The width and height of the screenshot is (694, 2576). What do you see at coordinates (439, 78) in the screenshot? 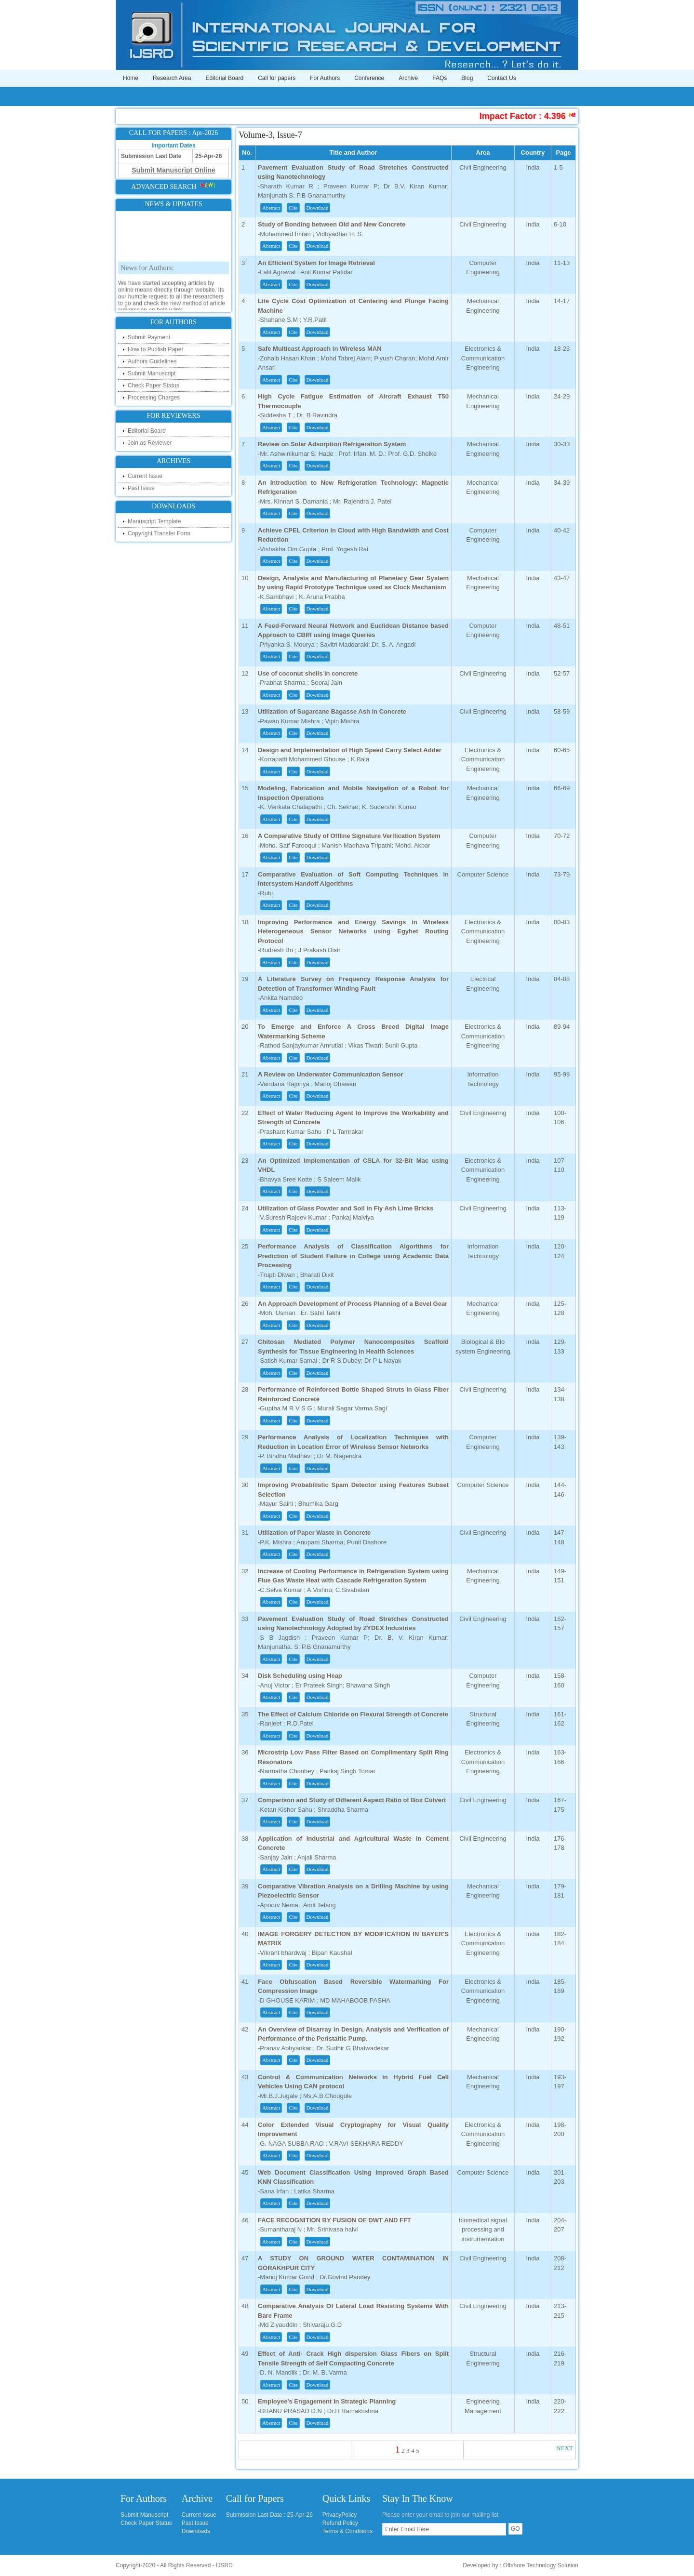
I see `FAQs` at bounding box center [439, 78].